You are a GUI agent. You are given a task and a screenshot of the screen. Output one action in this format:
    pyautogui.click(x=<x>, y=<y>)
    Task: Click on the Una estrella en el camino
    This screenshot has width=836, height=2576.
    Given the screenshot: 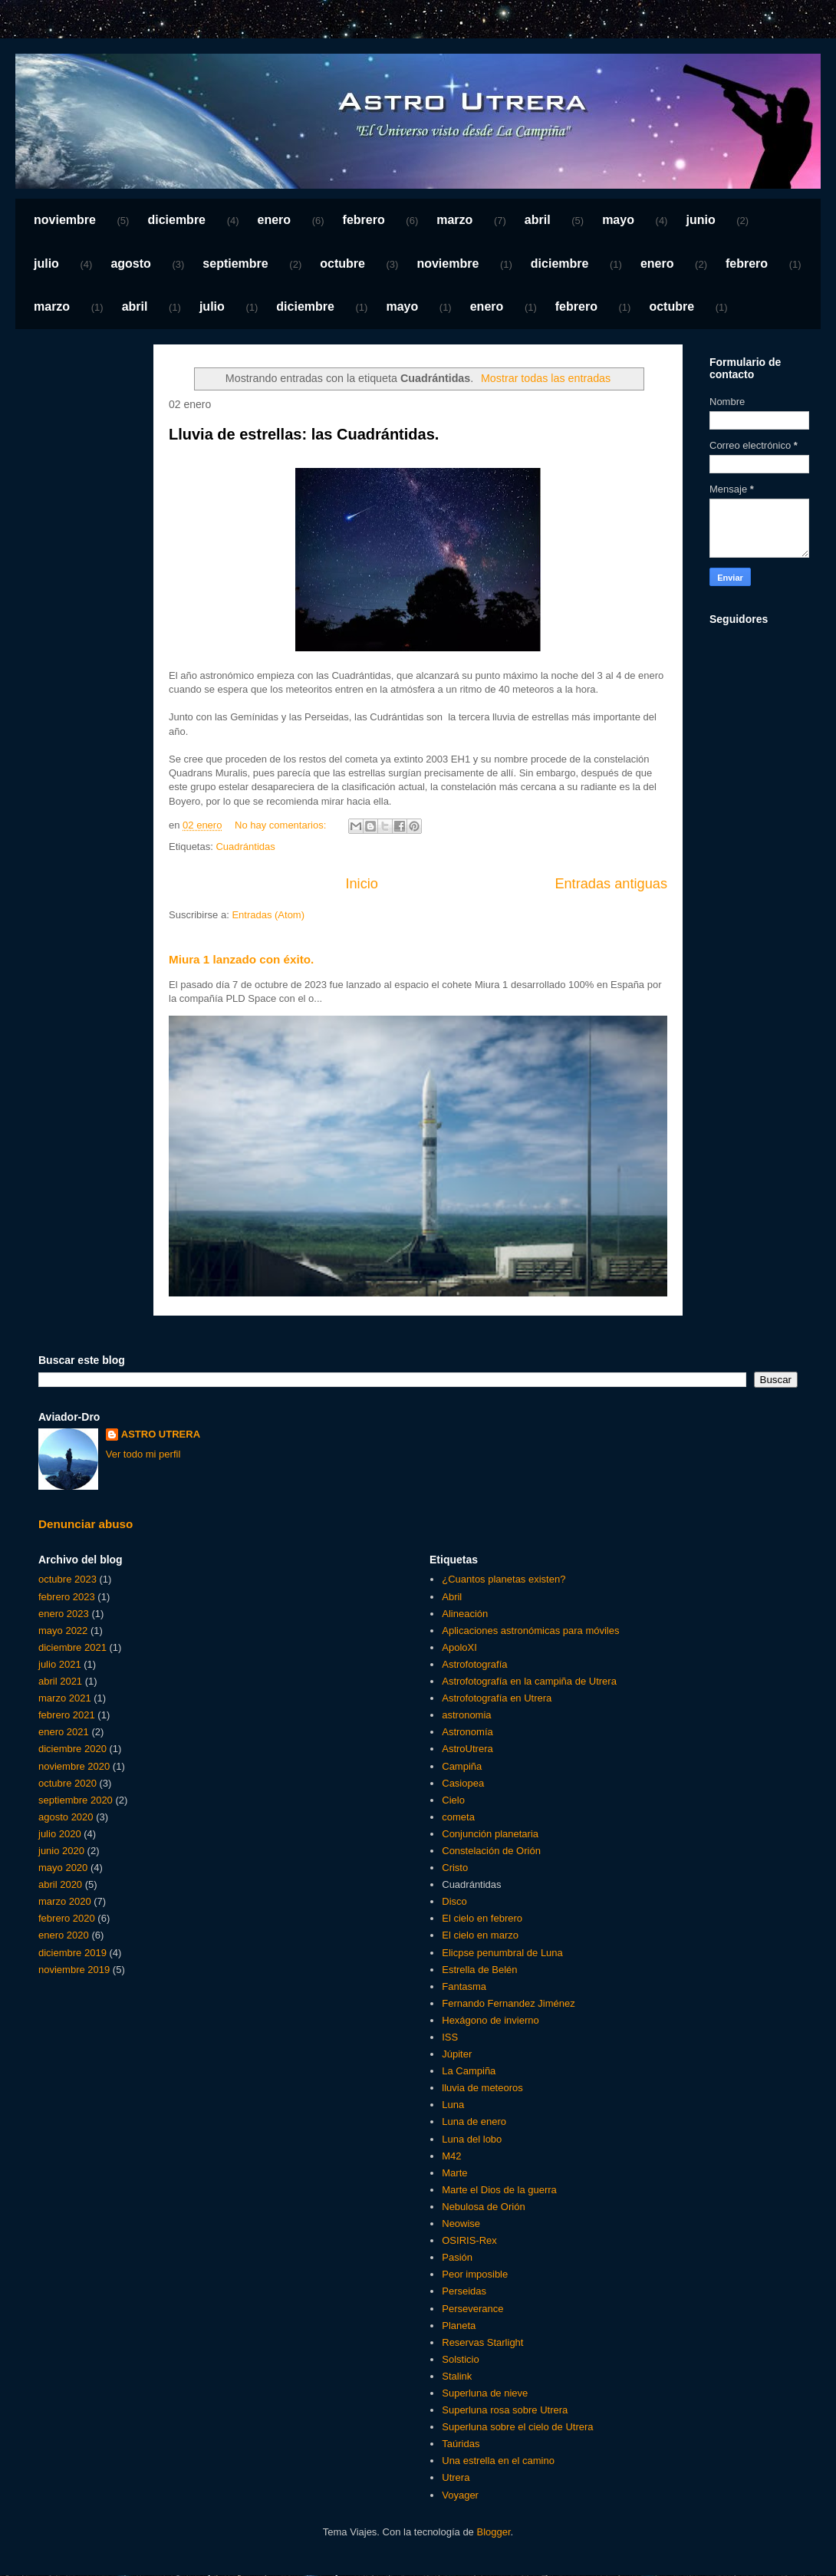 What is the action you would take?
    pyautogui.click(x=498, y=2460)
    